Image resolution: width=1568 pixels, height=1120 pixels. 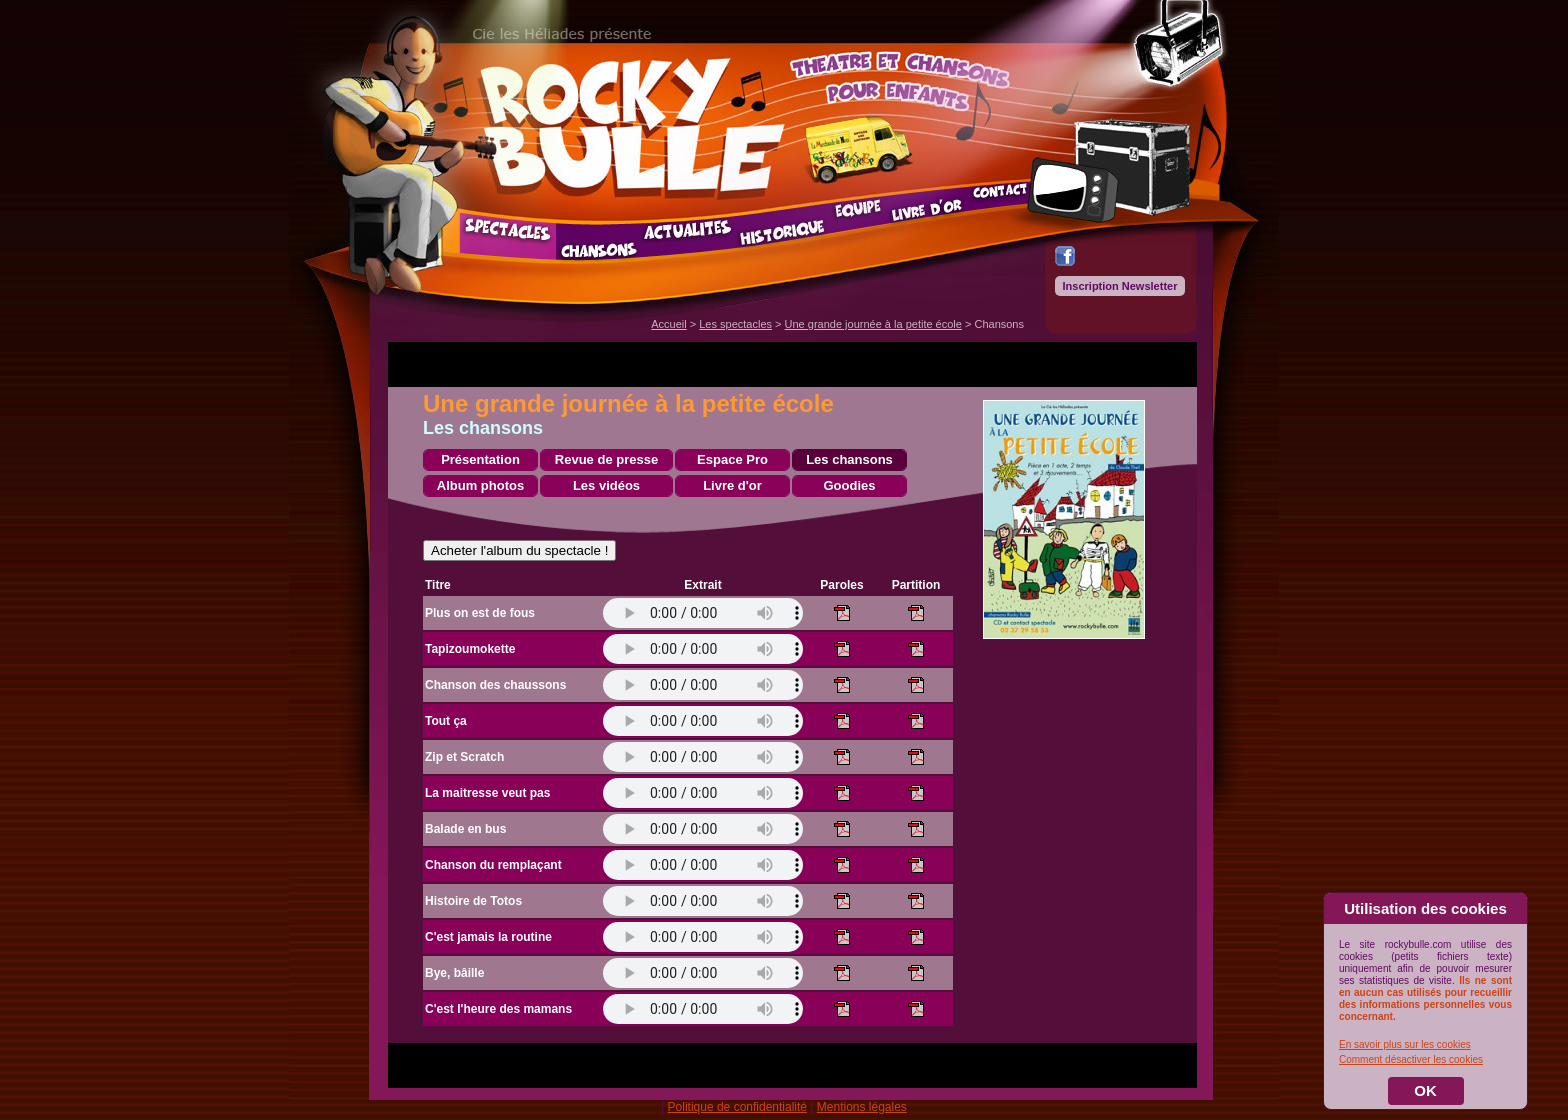 What do you see at coordinates (862, 1107) in the screenshot?
I see `Mentions légales` at bounding box center [862, 1107].